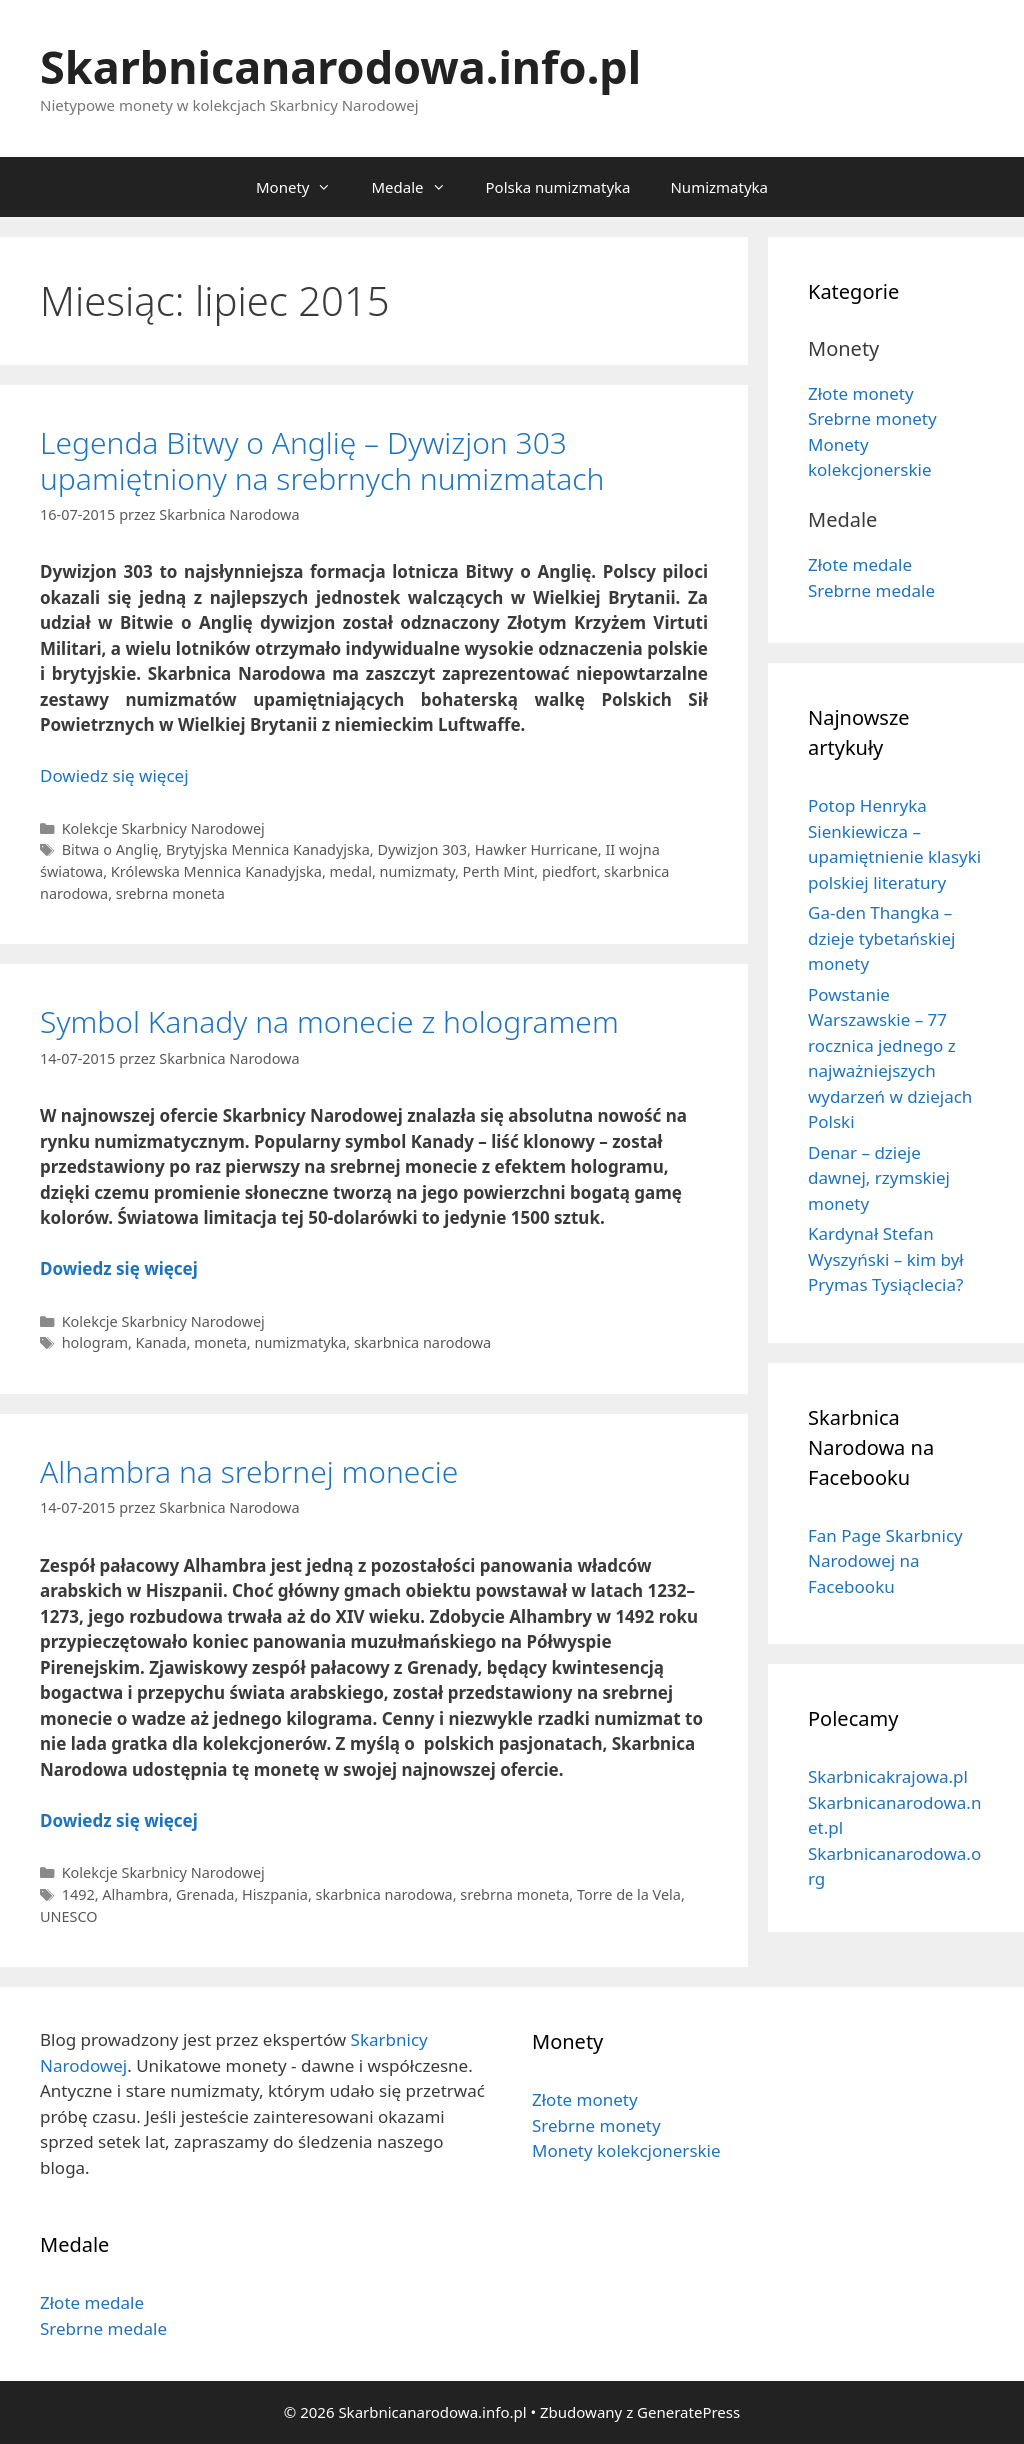 This screenshot has width=1024, height=2444. Describe the element at coordinates (536, 849) in the screenshot. I see `Hawker Hurricane` at that location.